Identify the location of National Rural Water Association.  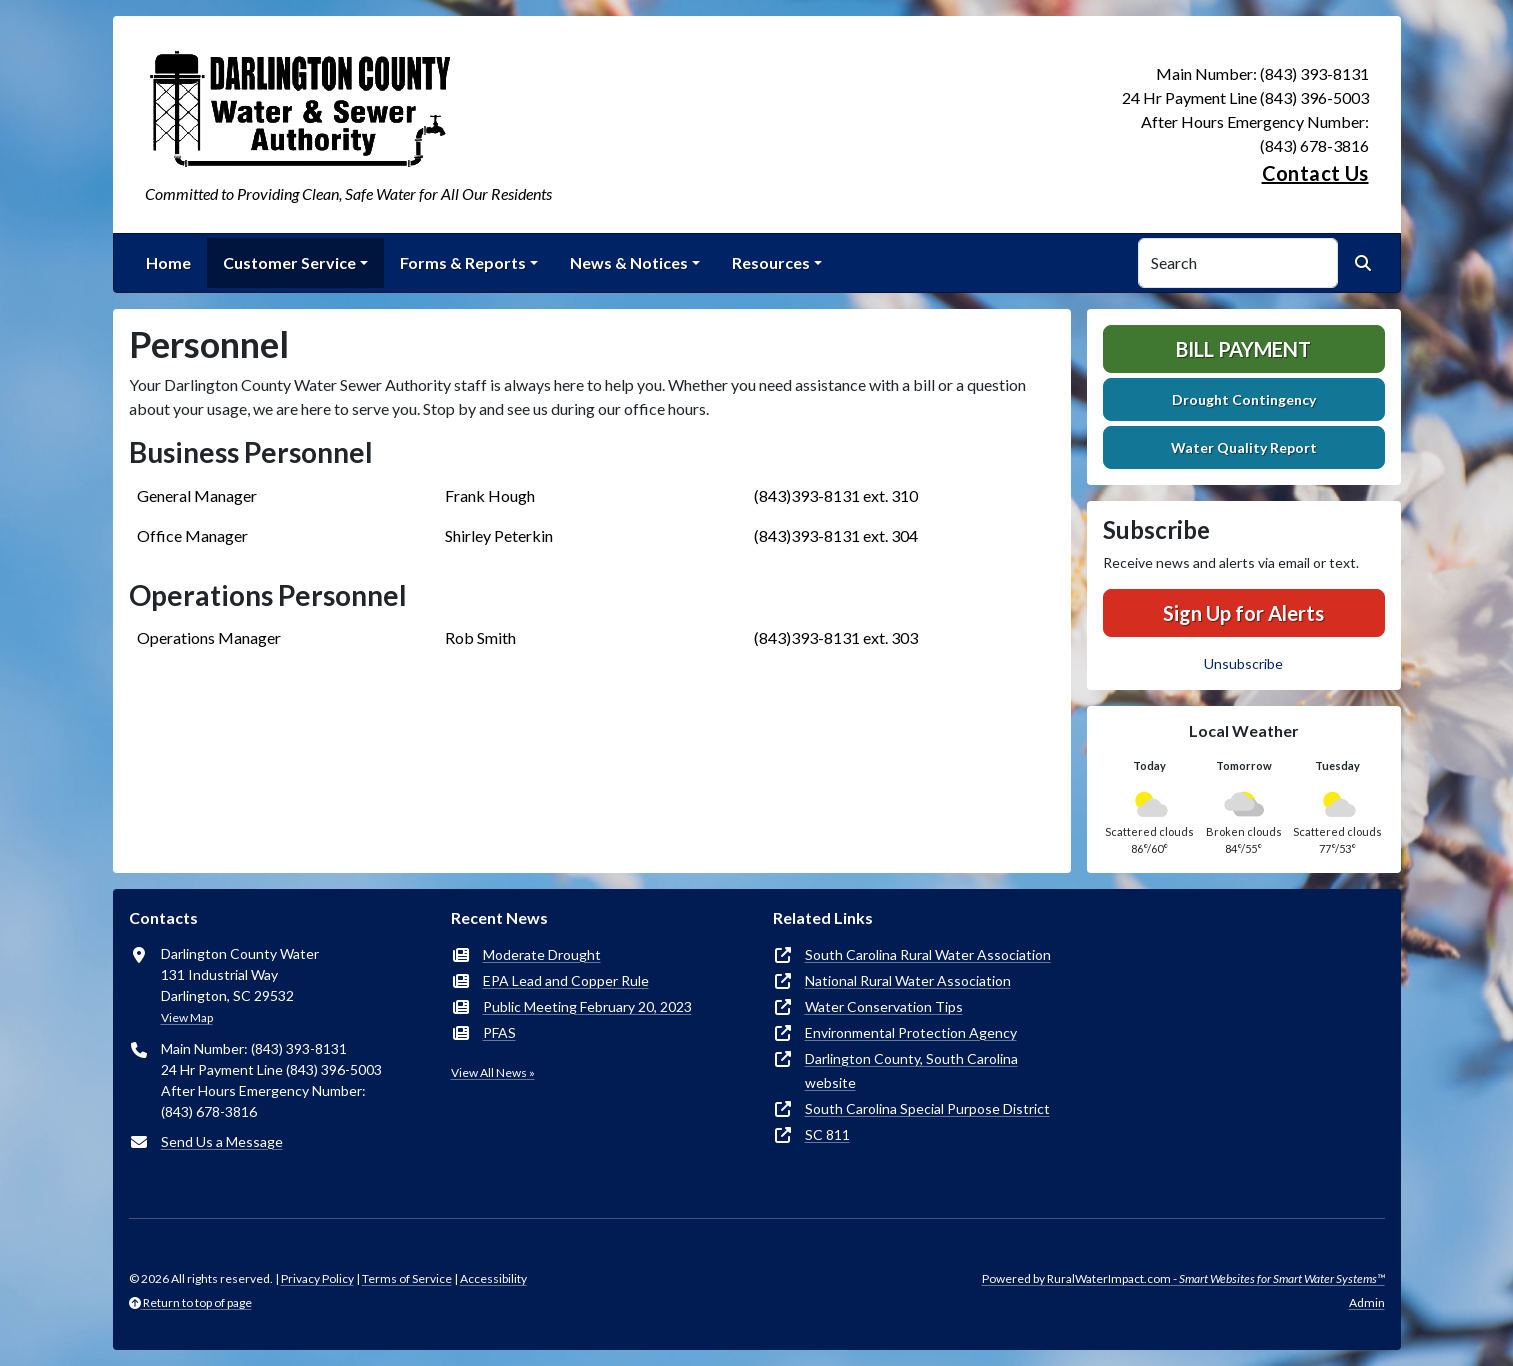
(908, 980).